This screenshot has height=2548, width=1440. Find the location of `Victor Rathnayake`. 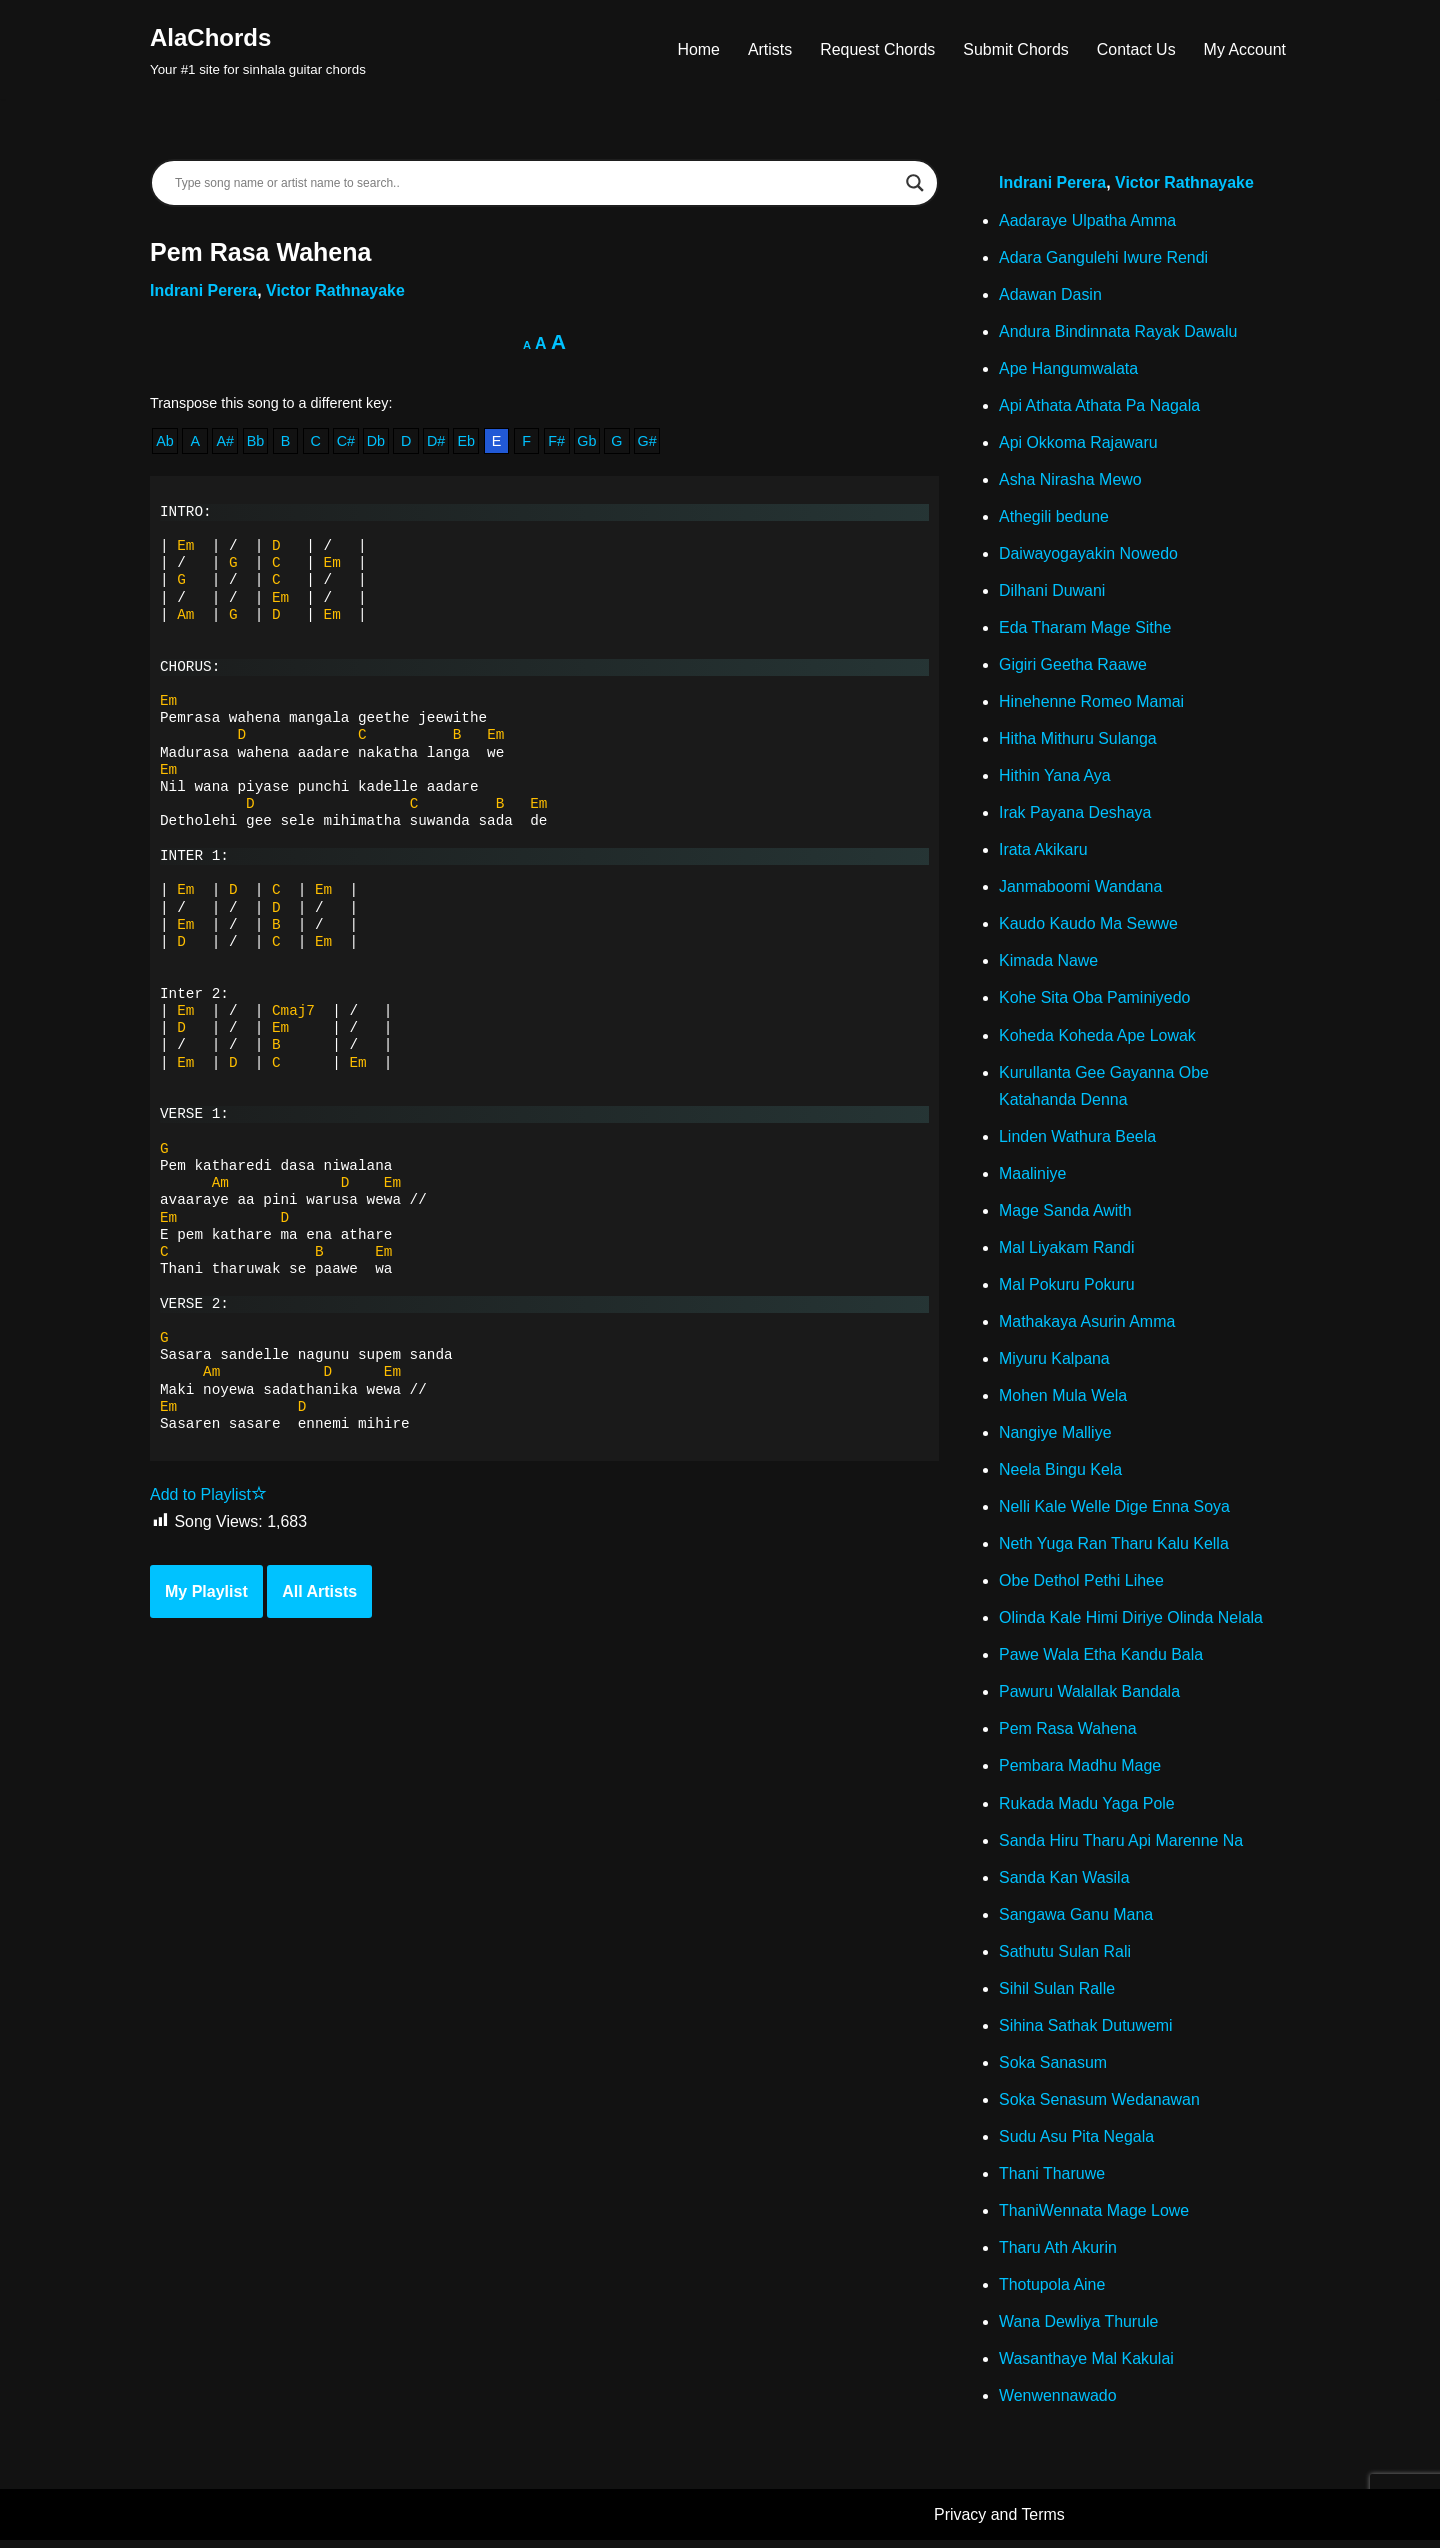

Victor Rathnayake is located at coordinates (336, 290).